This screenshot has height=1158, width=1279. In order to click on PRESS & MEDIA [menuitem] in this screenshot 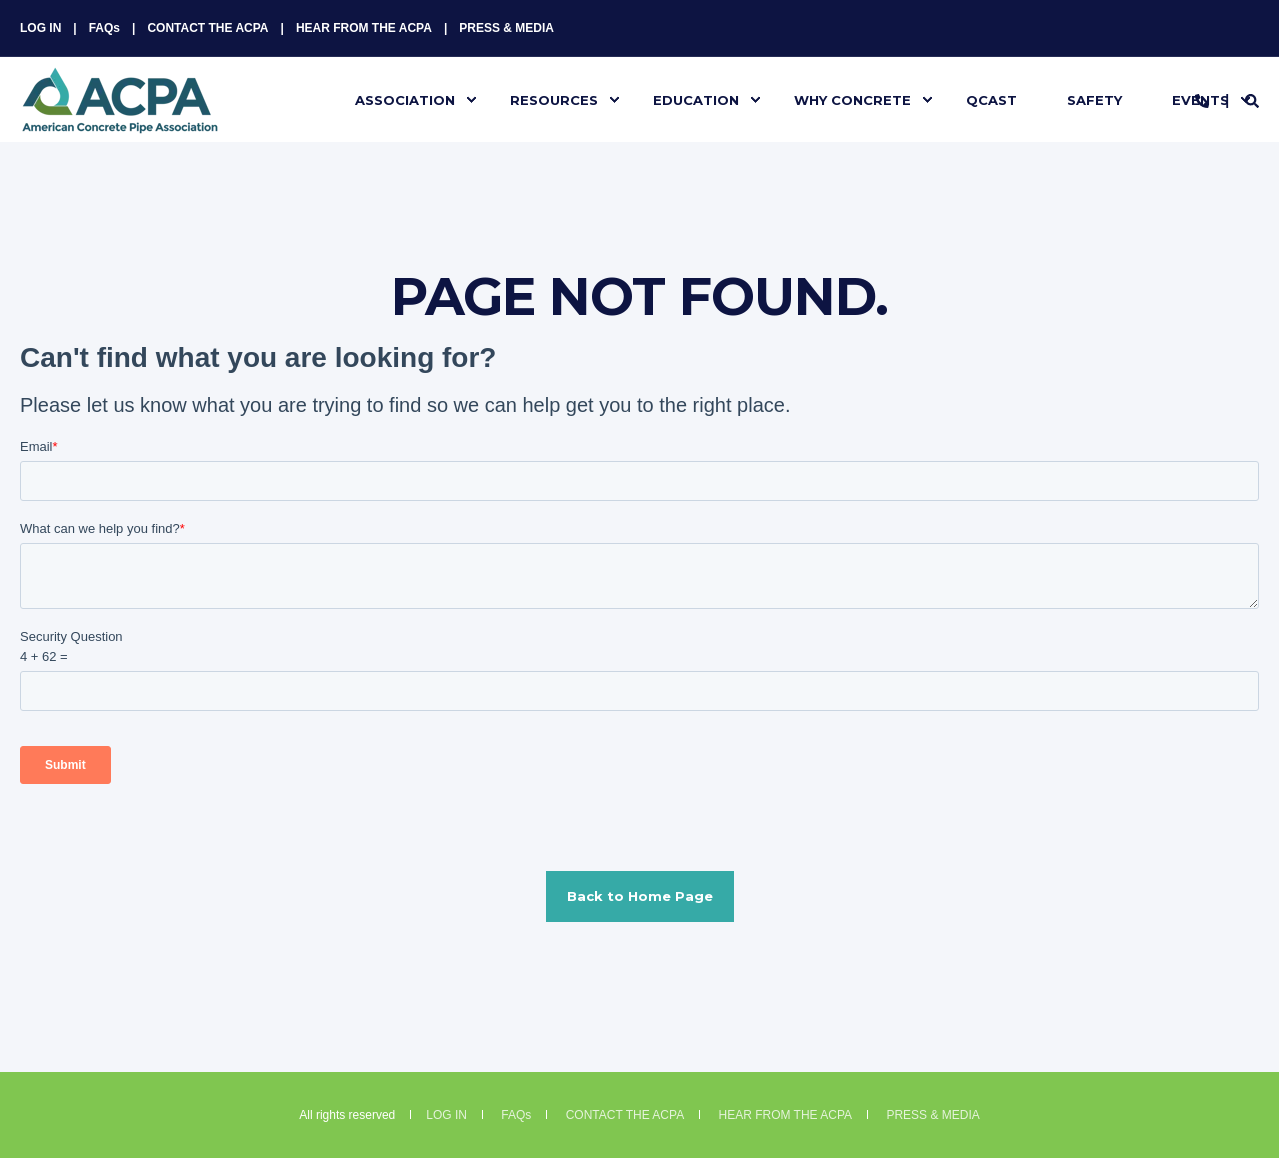, I will do `click(506, 28)`.